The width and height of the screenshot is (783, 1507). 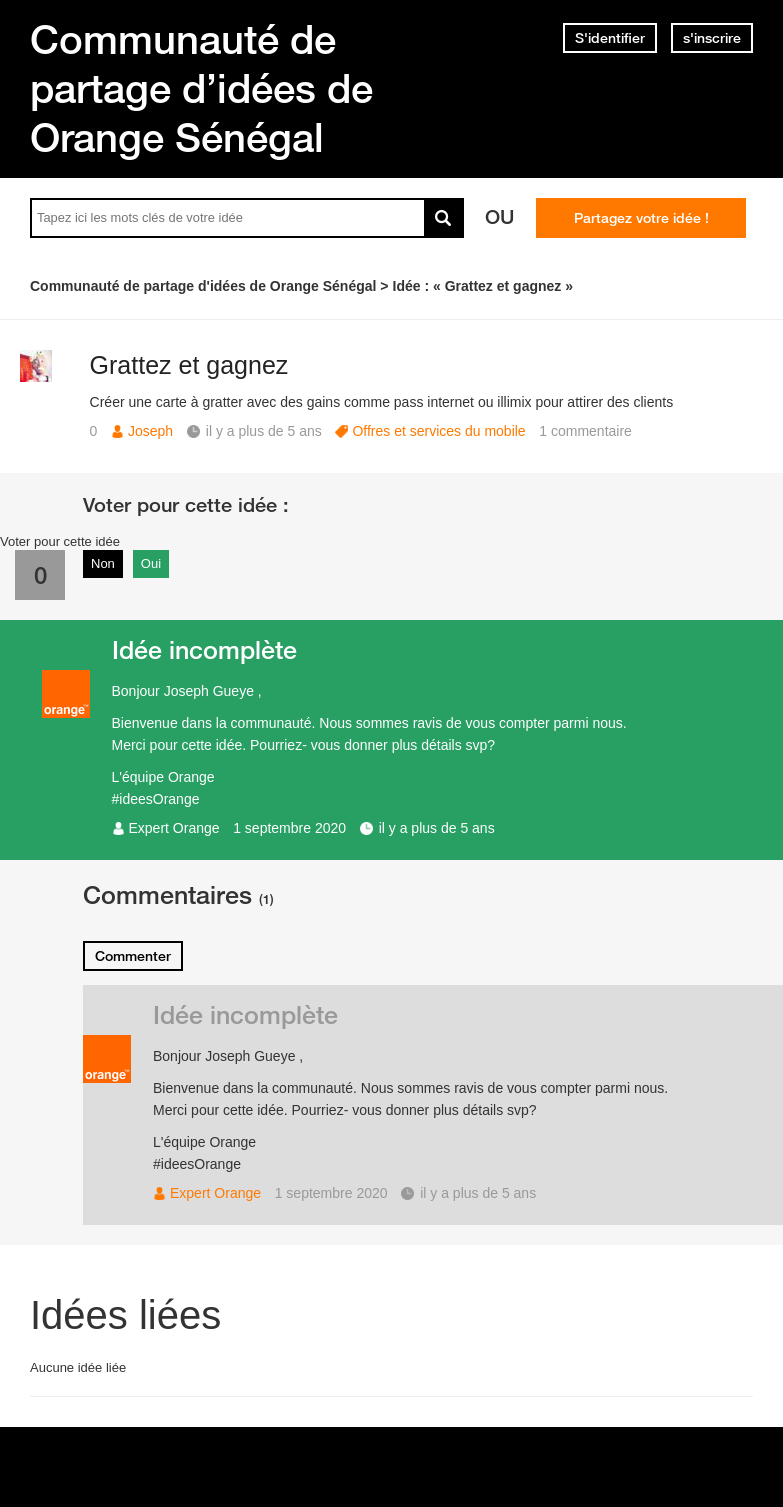 I want to click on Non, so click(x=103, y=563).